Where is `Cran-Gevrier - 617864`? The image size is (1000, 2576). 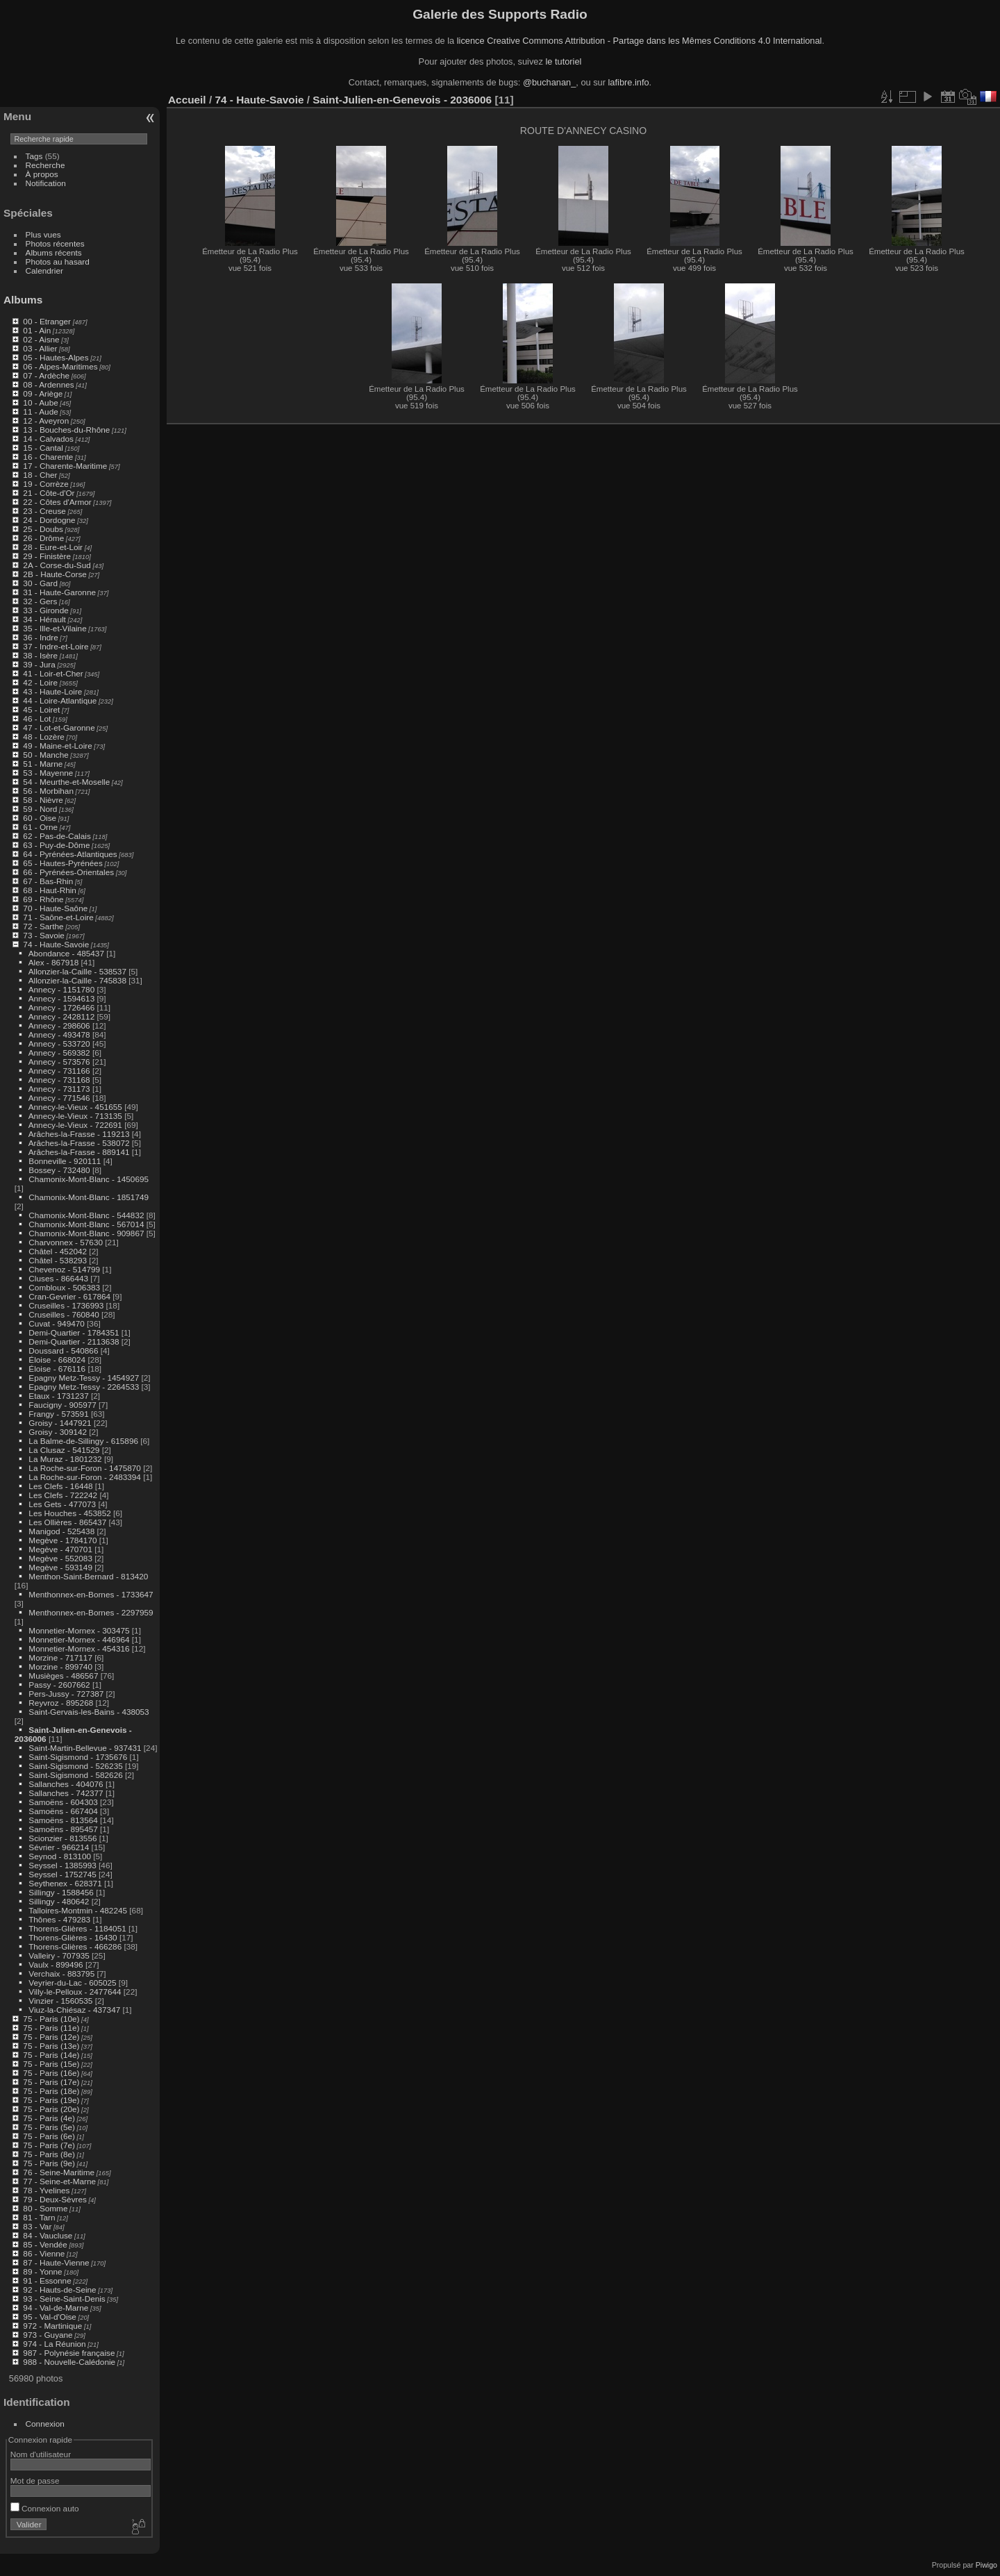 Cran-Gevrier - 617864 is located at coordinates (69, 1296).